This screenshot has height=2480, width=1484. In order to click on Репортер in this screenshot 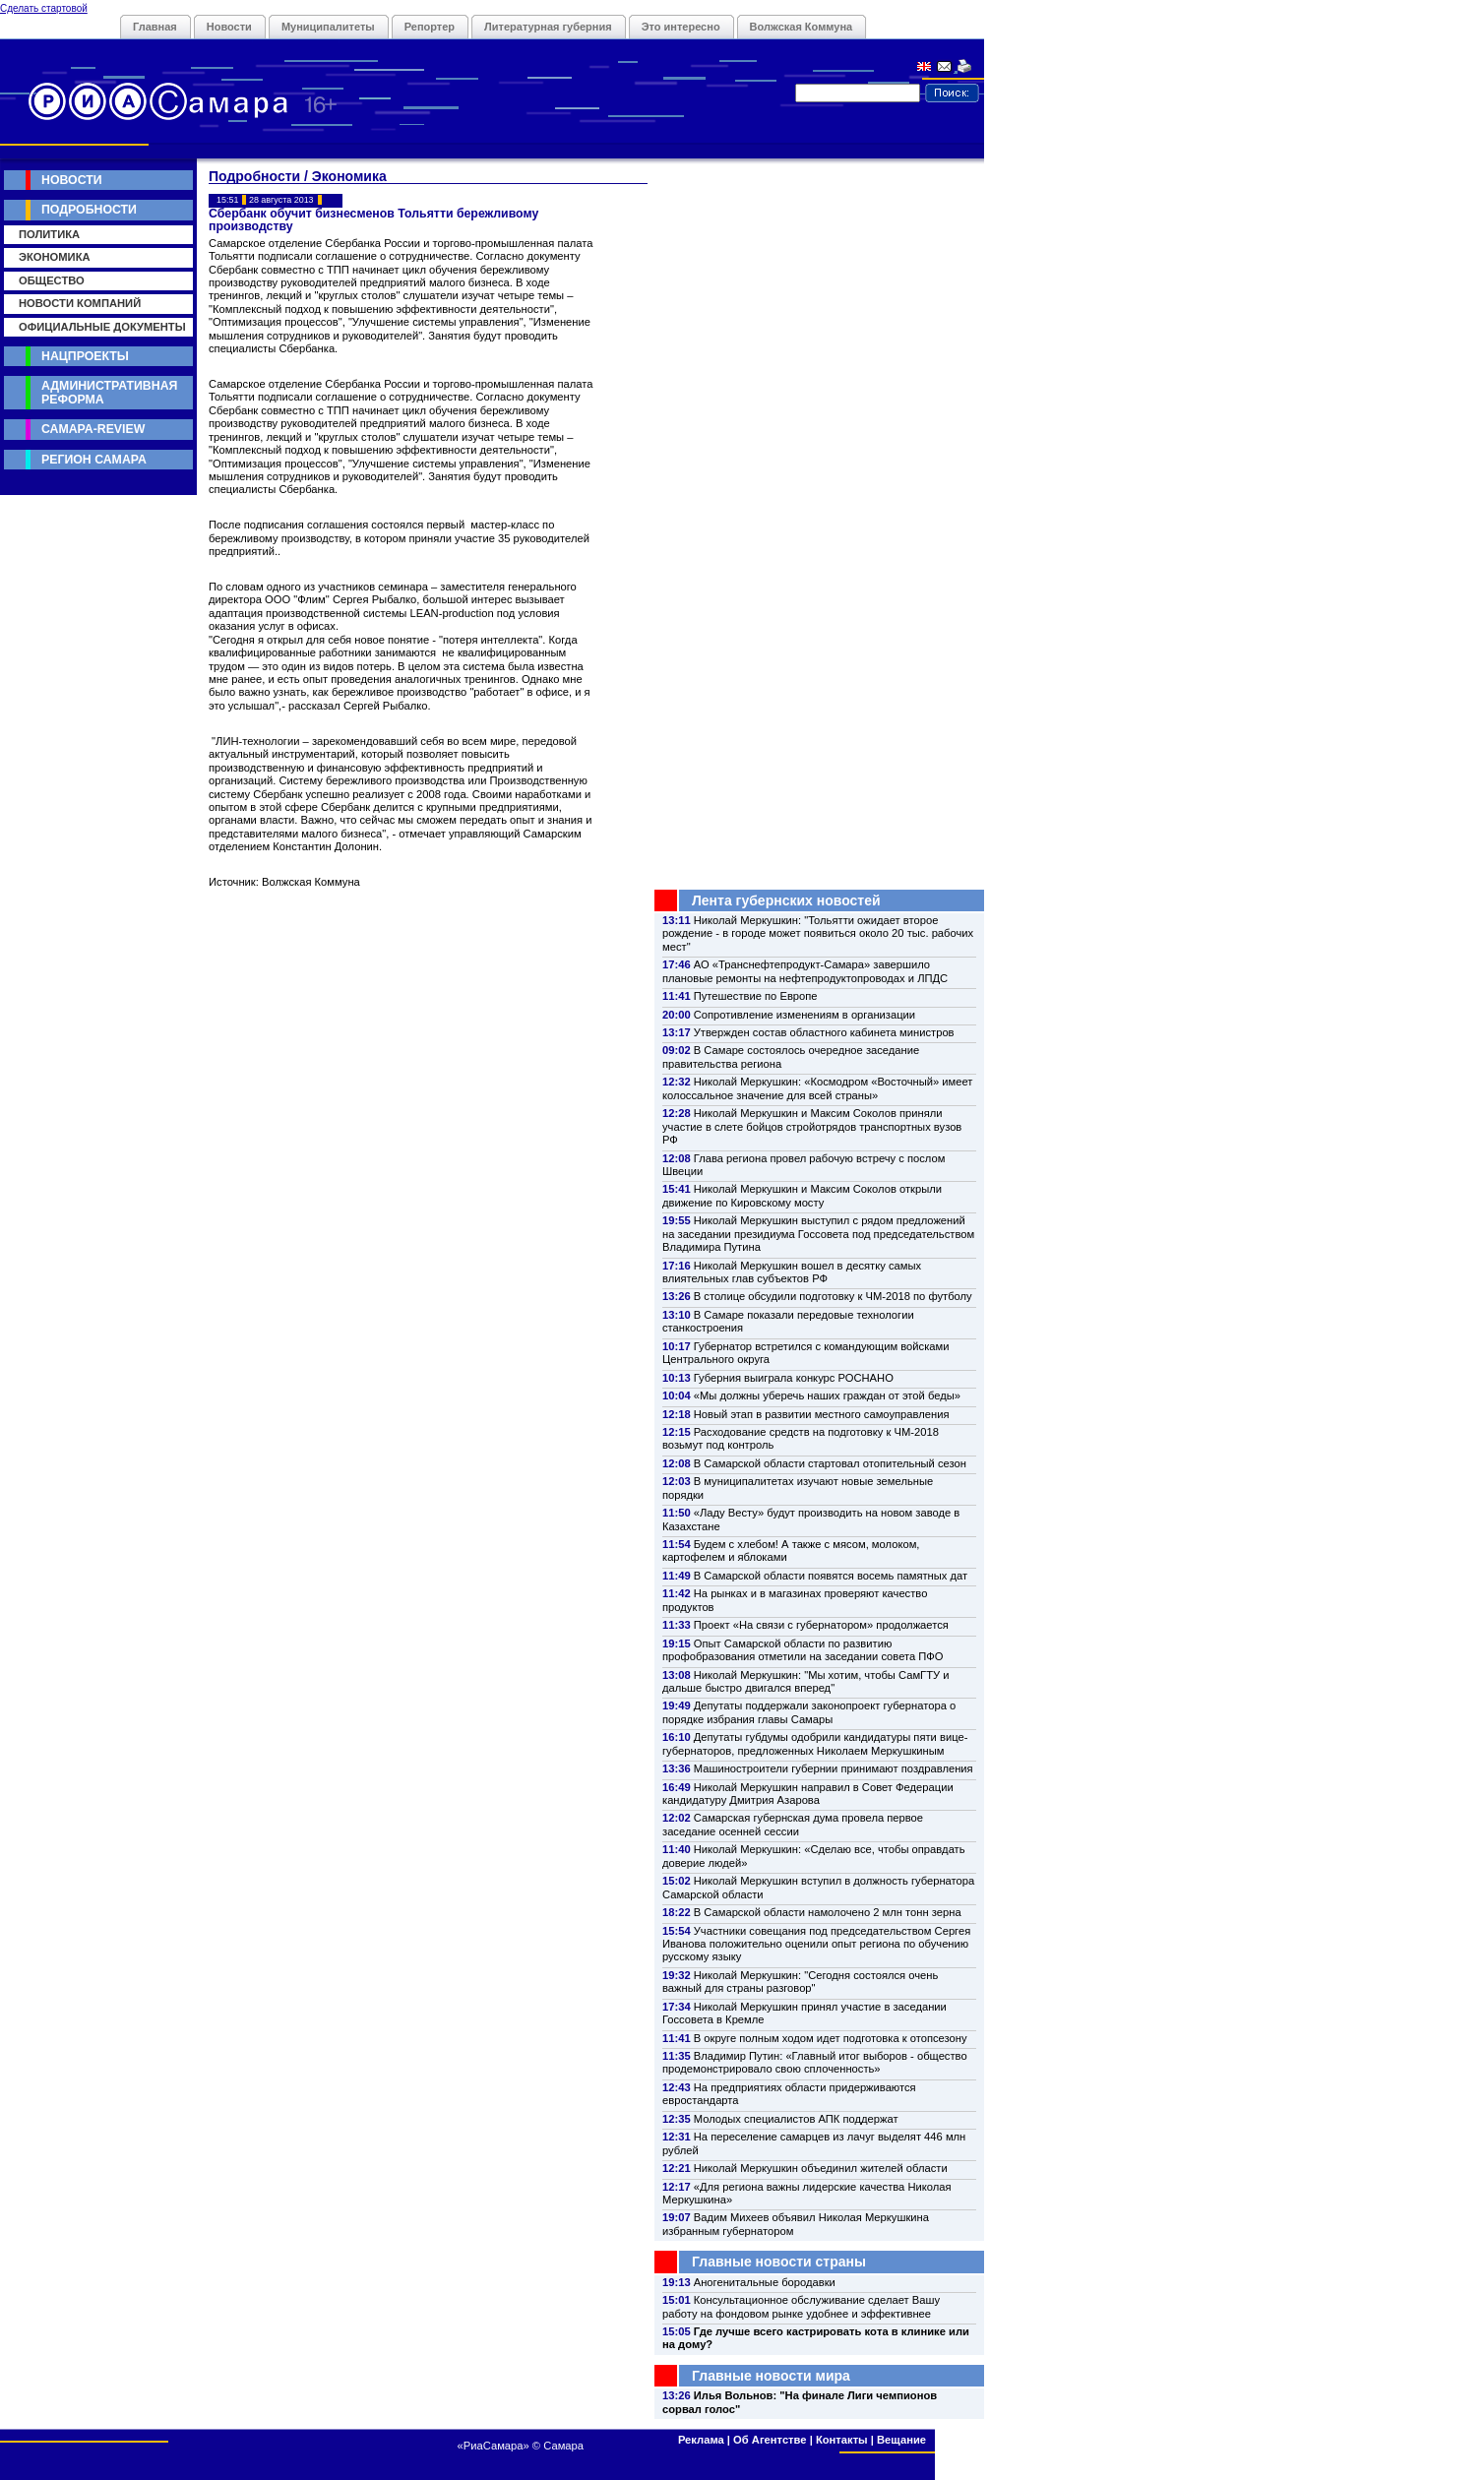, I will do `click(429, 26)`.